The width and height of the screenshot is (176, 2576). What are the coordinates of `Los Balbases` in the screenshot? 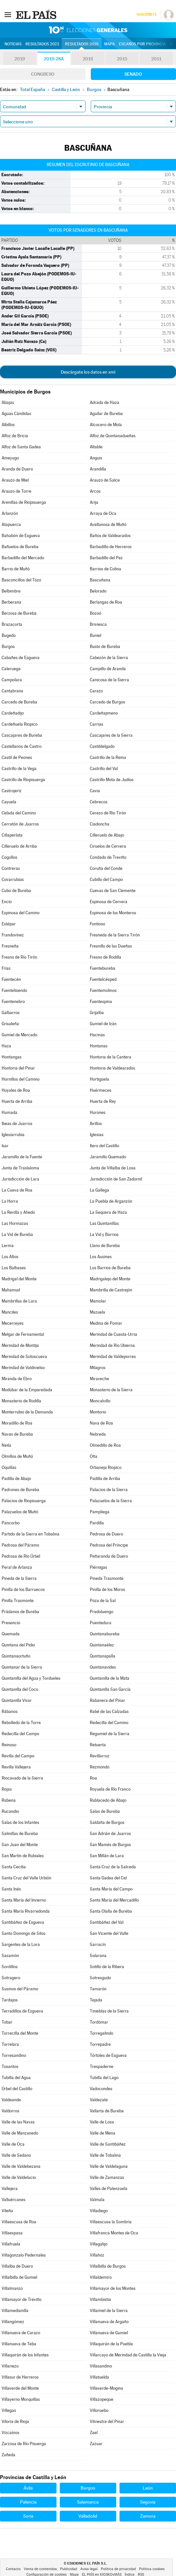 It's located at (14, 1267).